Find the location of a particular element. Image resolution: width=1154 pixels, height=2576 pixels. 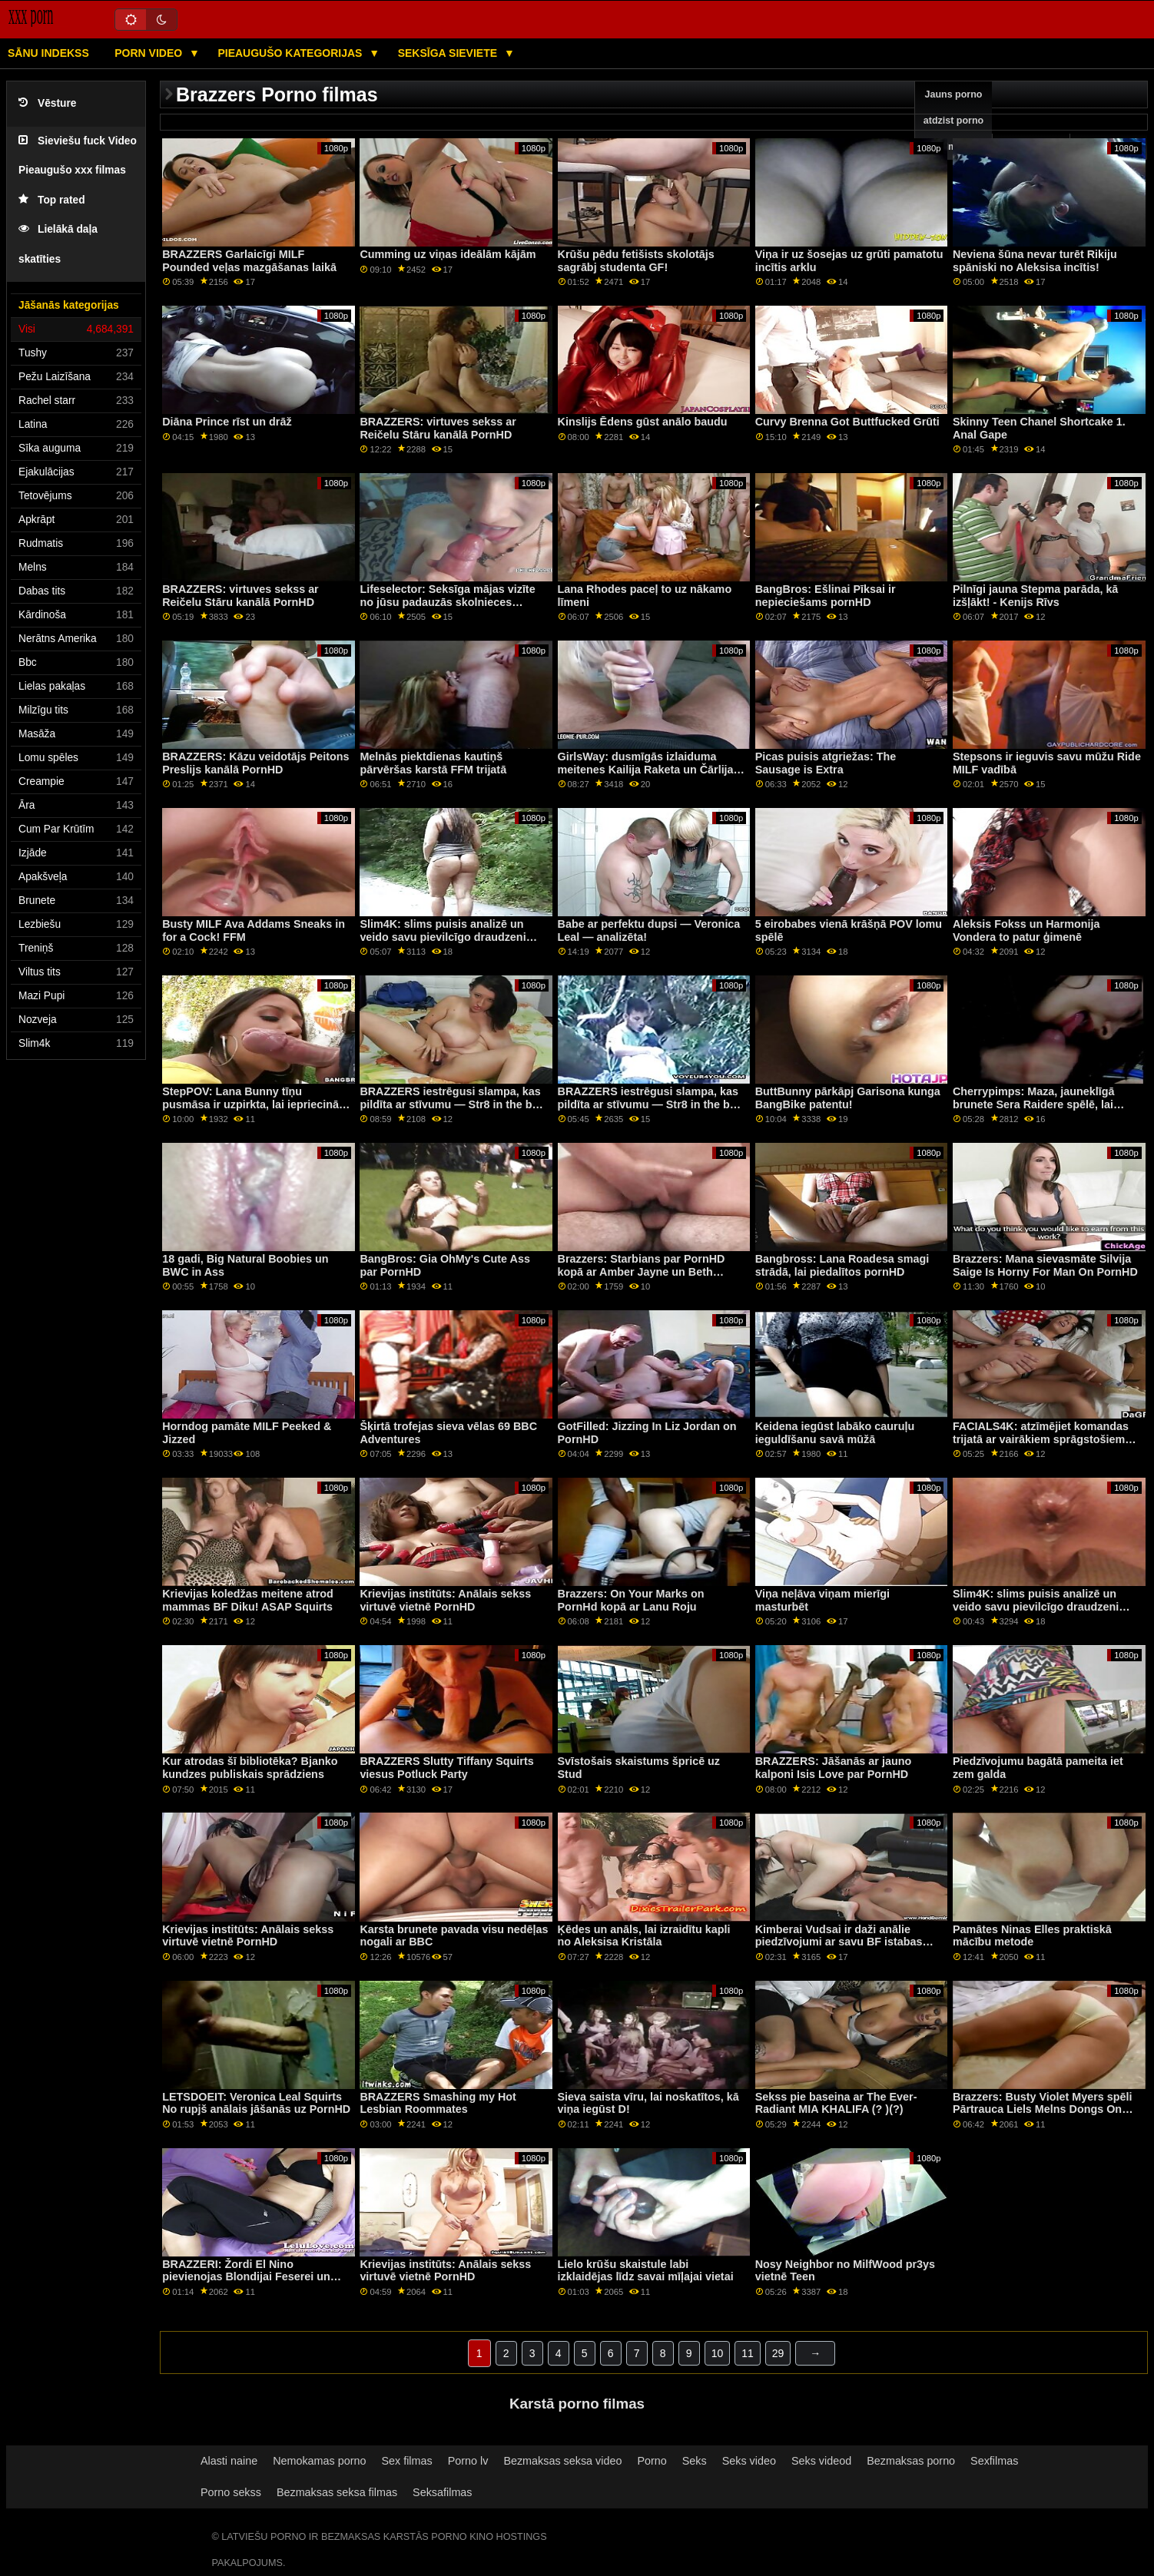

Kur atrodas šī bibliotēka? Bjanko kundzes publiskais sprādziens is located at coordinates (249, 1767).